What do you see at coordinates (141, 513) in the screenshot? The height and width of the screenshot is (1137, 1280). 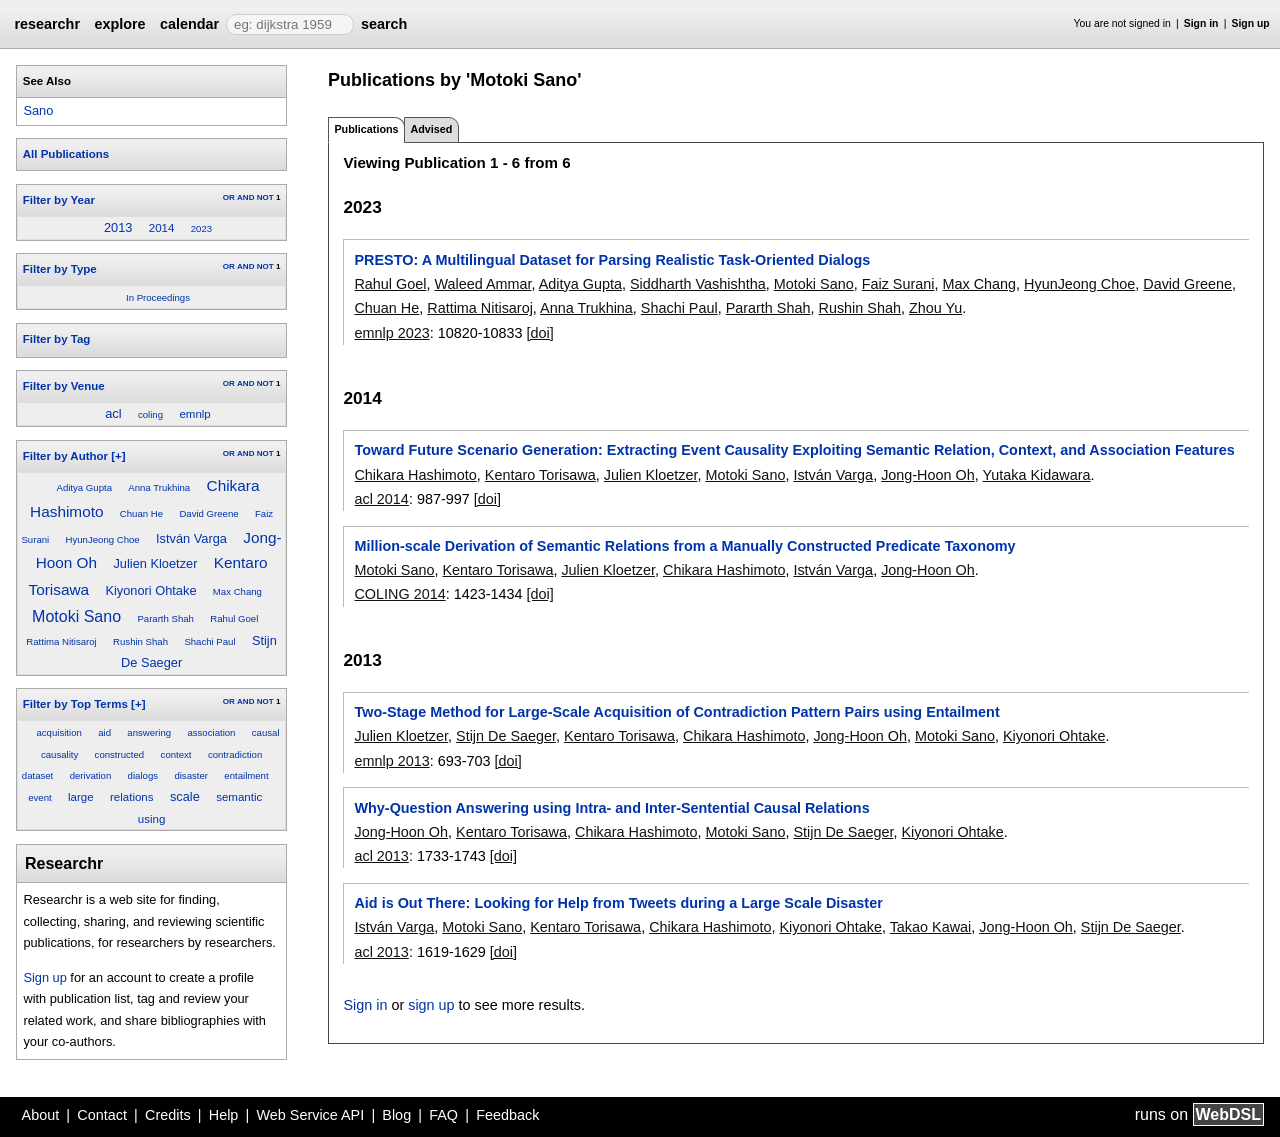 I see `Chuan He` at bounding box center [141, 513].